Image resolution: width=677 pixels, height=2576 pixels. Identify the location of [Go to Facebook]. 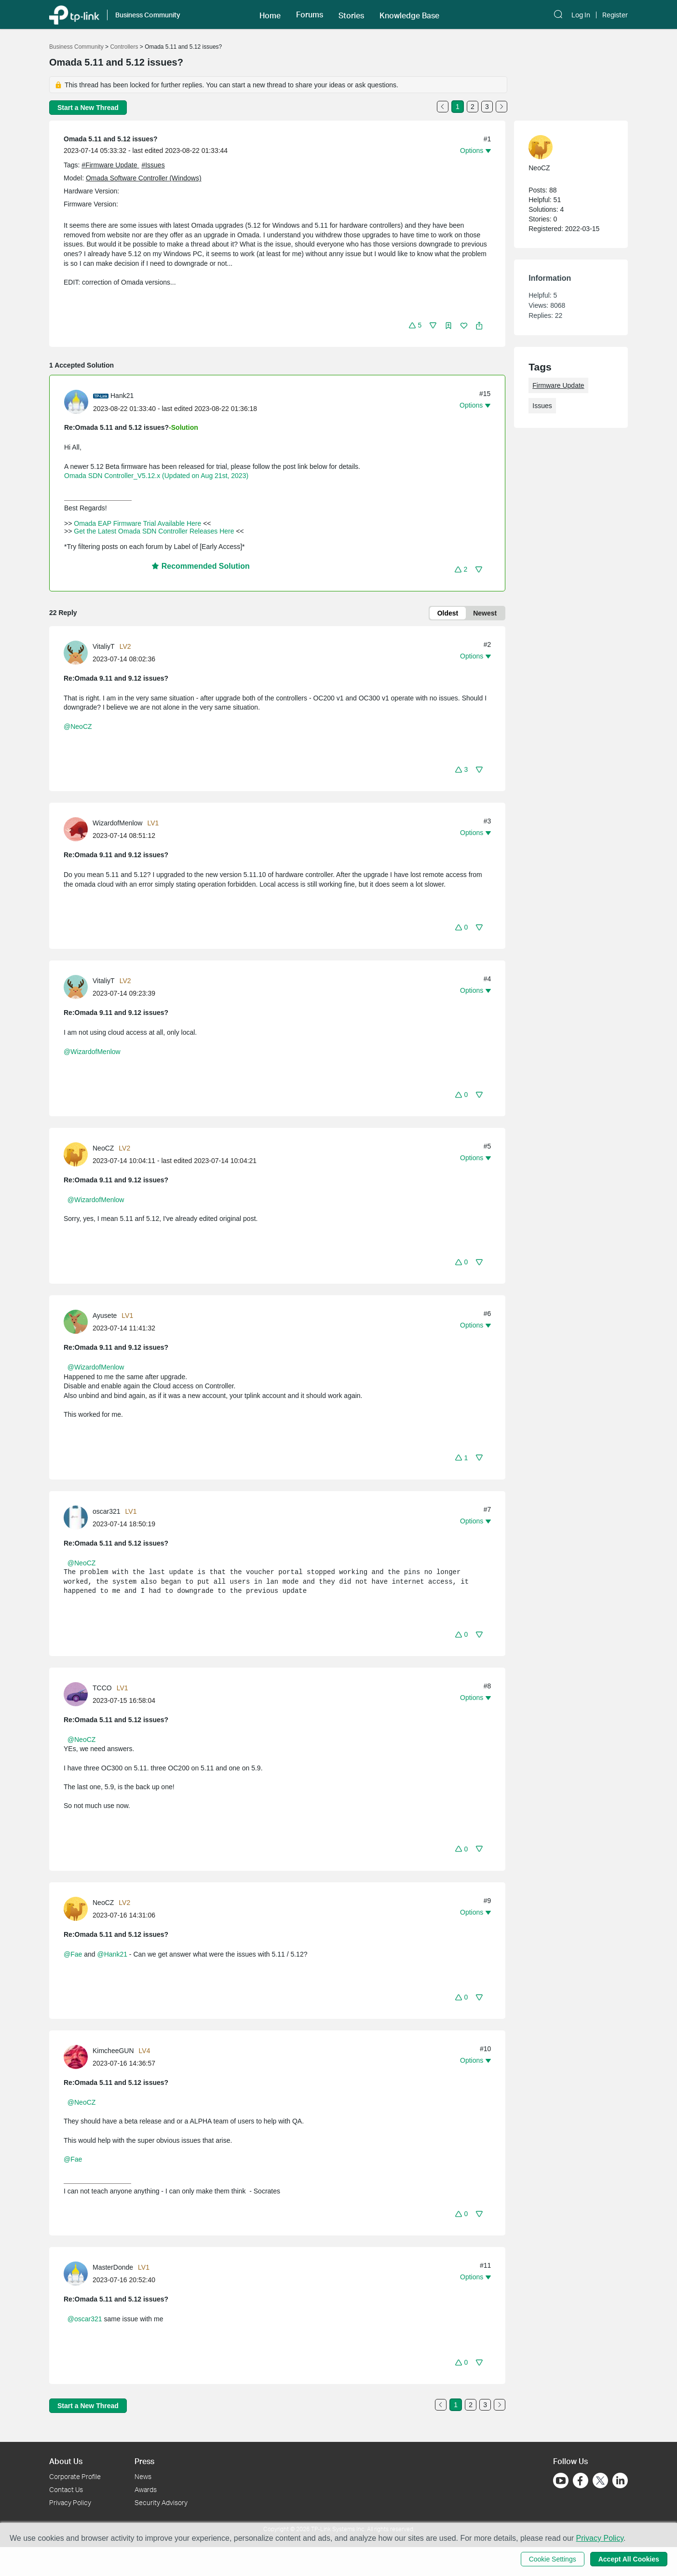
(580, 2480).